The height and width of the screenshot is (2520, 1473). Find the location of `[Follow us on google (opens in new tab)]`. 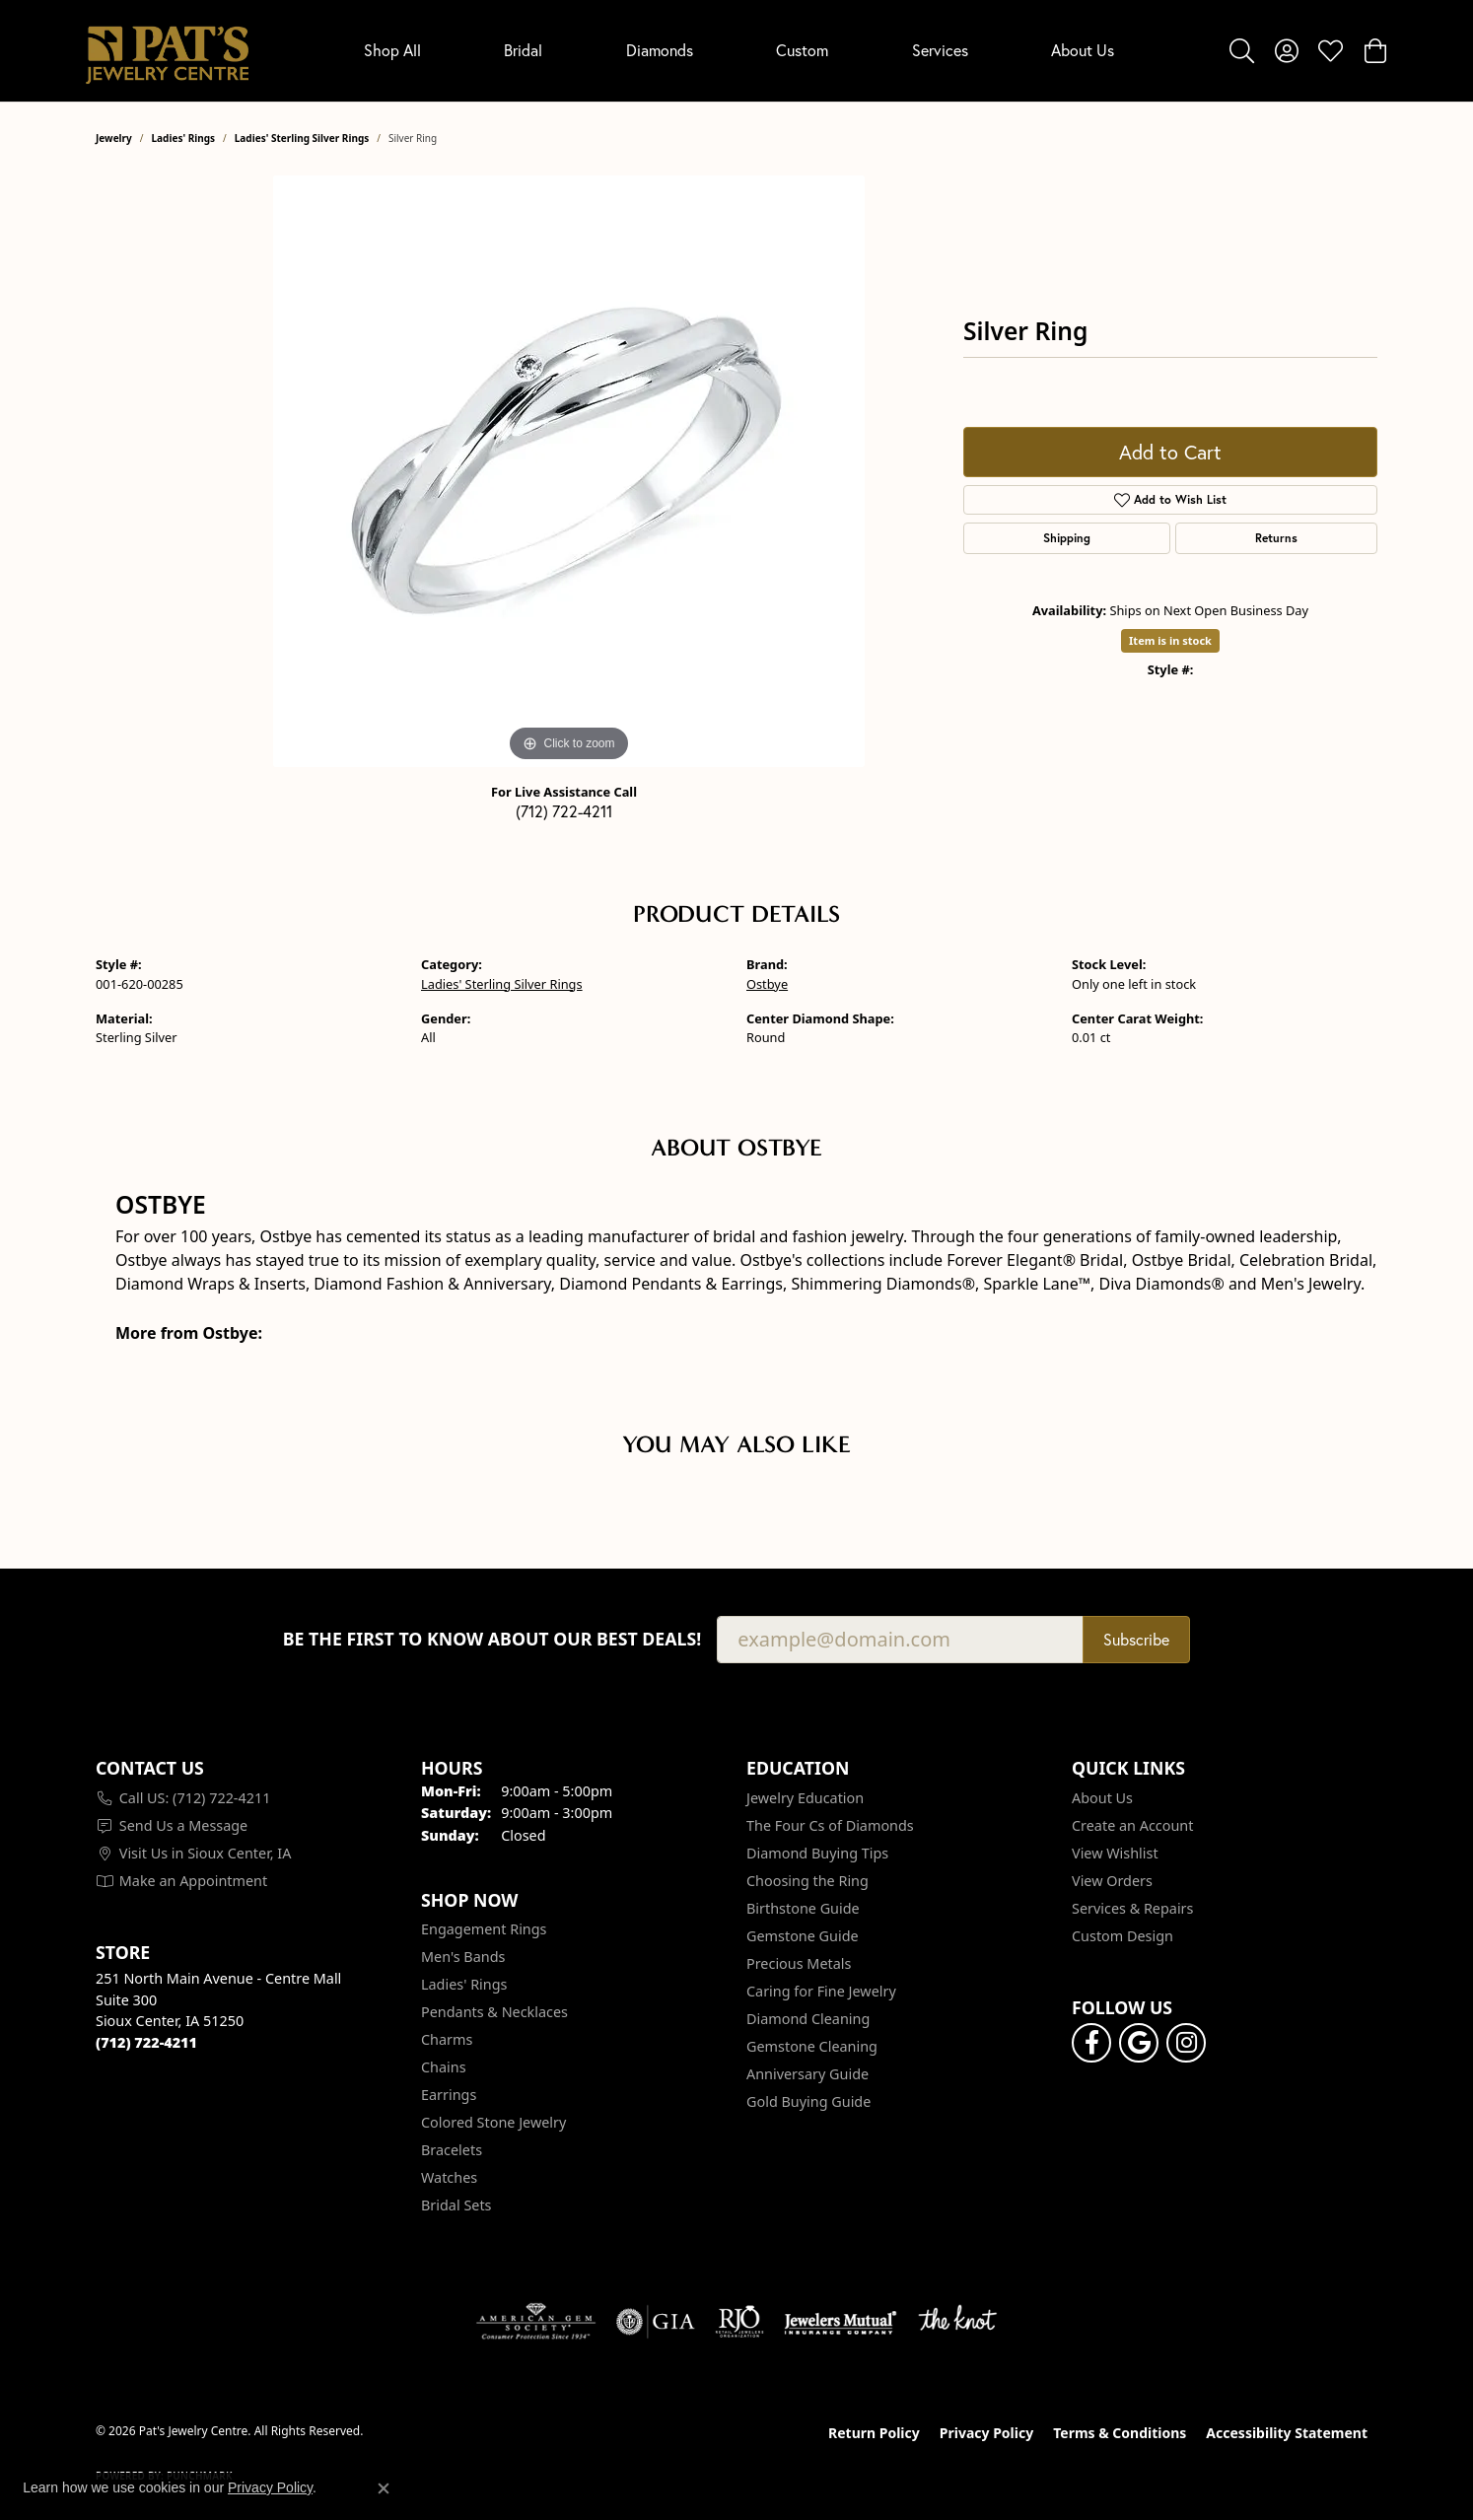

[Follow us on google (opens in new tab)] is located at coordinates (1138, 2043).